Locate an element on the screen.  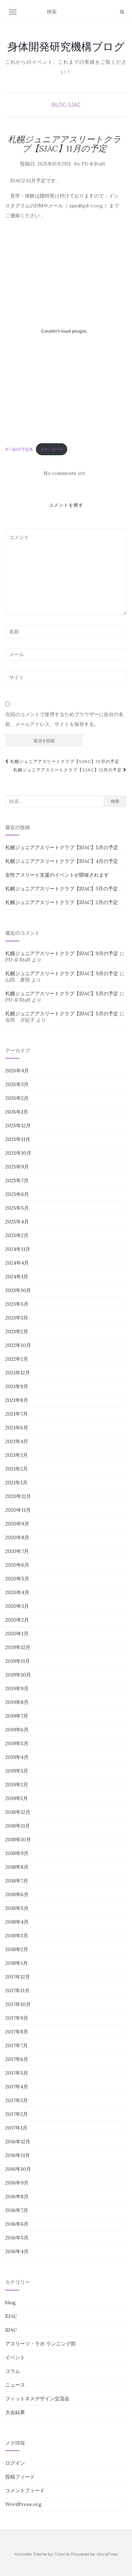
ニュース is located at coordinates (15, 2385).